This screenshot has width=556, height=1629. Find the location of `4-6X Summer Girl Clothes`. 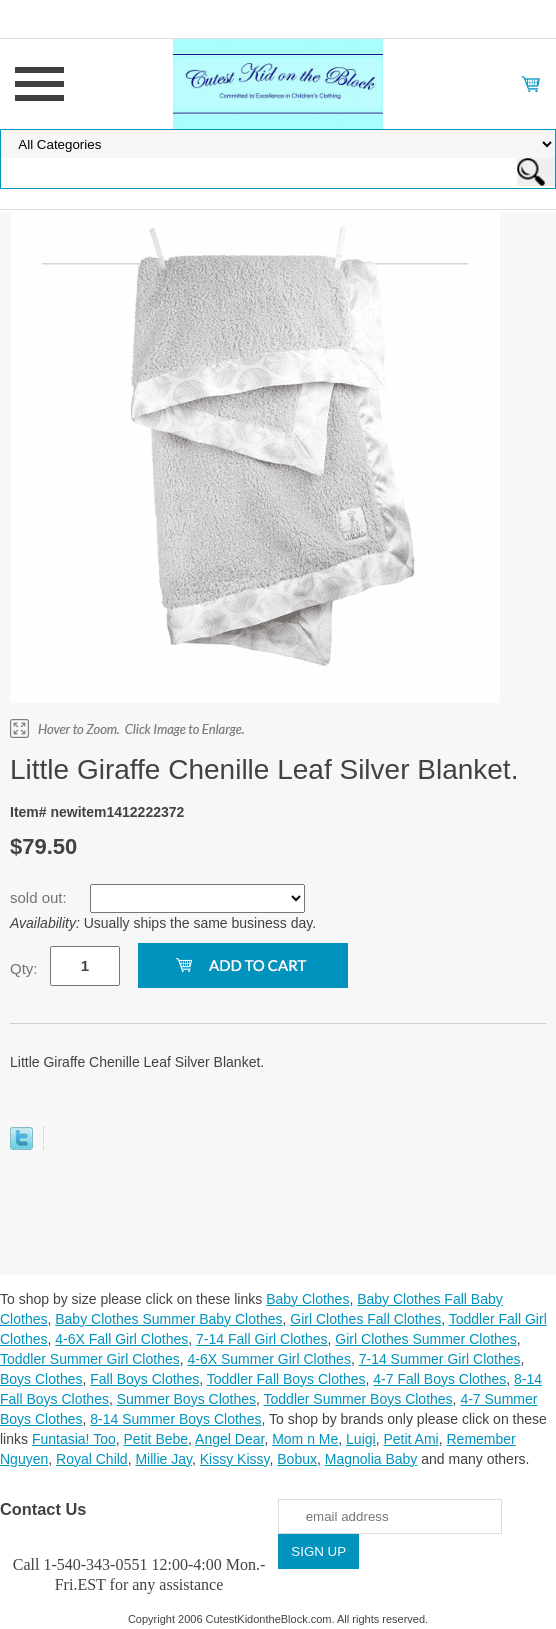

4-6X Summer Girl Clothes is located at coordinates (269, 1359).